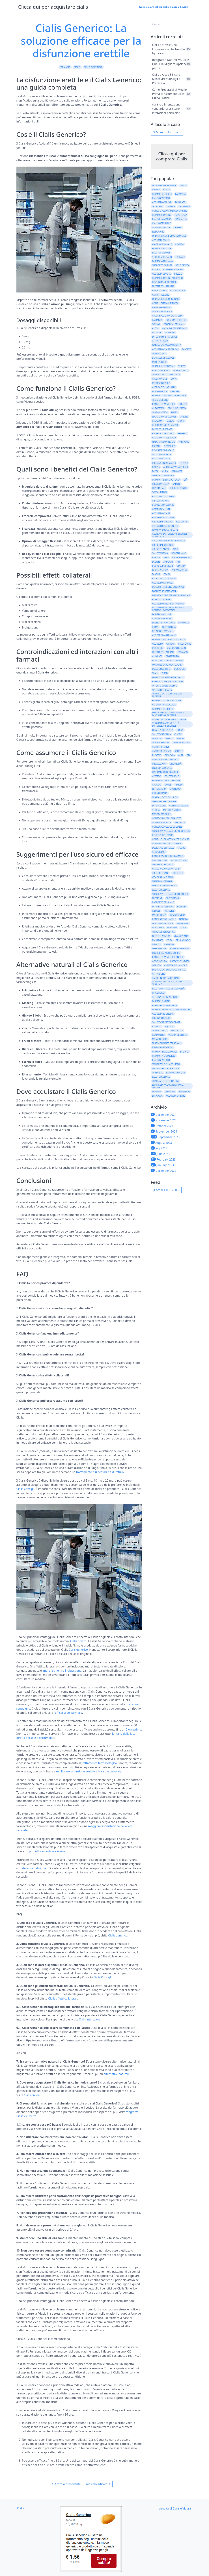 Image resolution: width=209 pixels, height=2576 pixels. I want to click on problemi dogana, so click(162, 521).